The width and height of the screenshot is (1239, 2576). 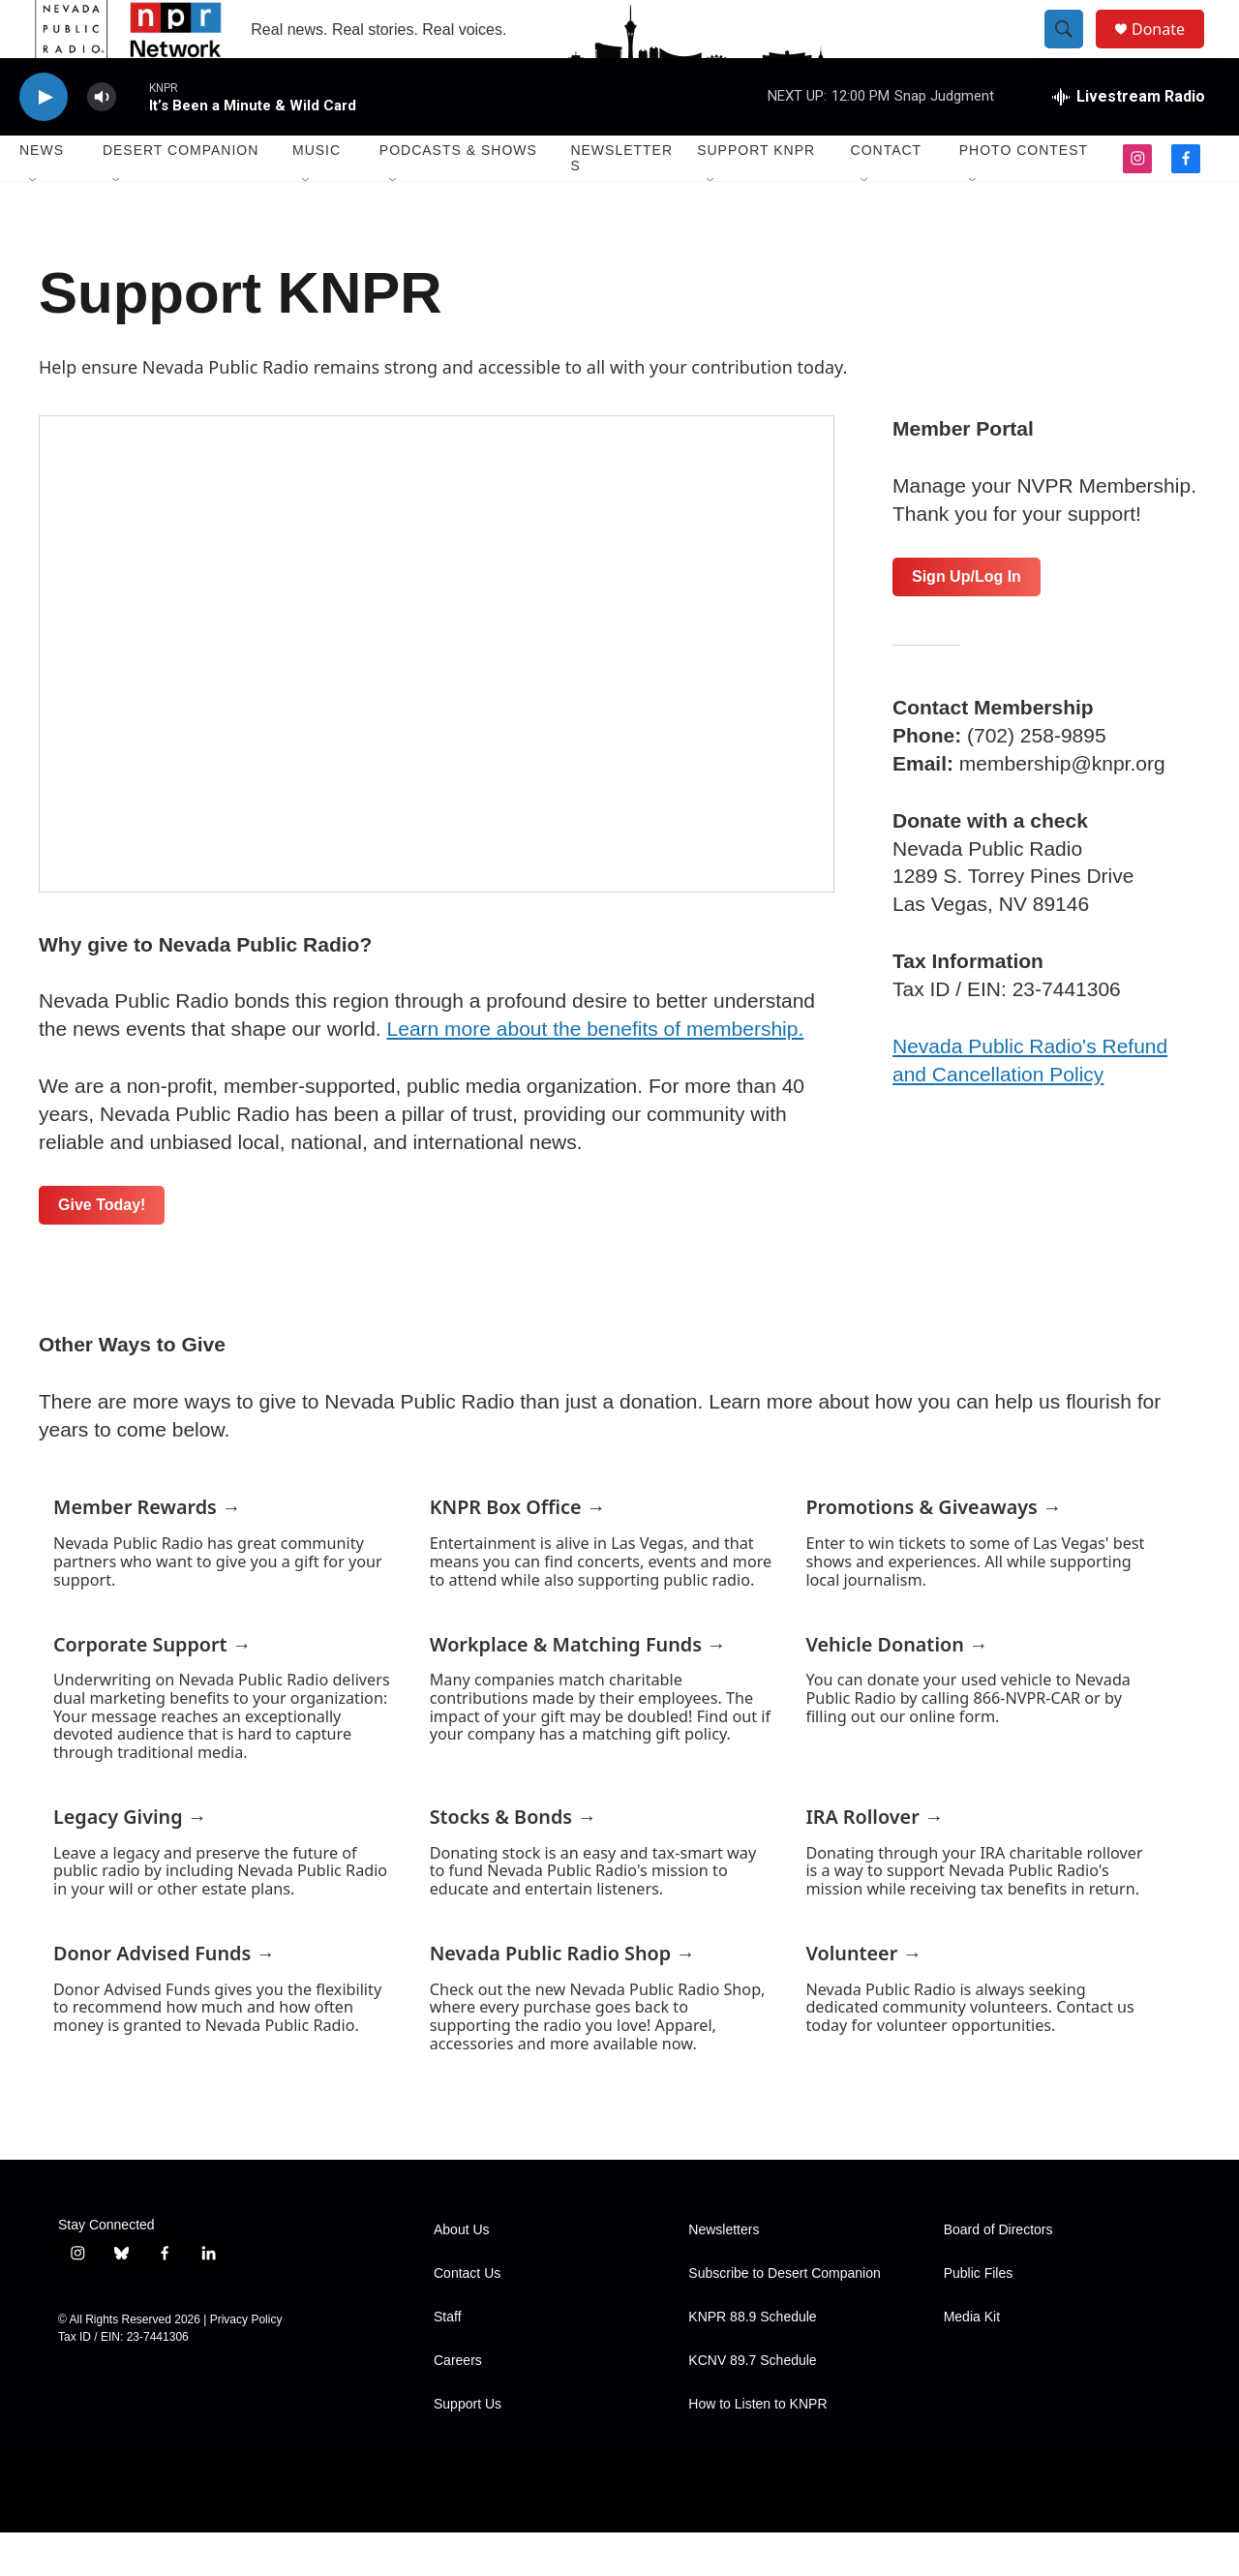 I want to click on Public Files, so click(x=978, y=2317).